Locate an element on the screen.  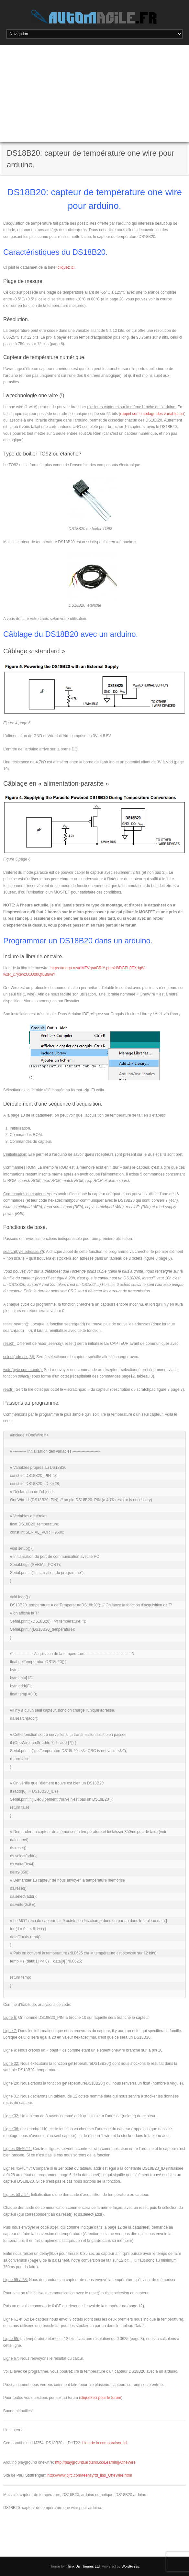
WordPress is located at coordinates (130, 2566).